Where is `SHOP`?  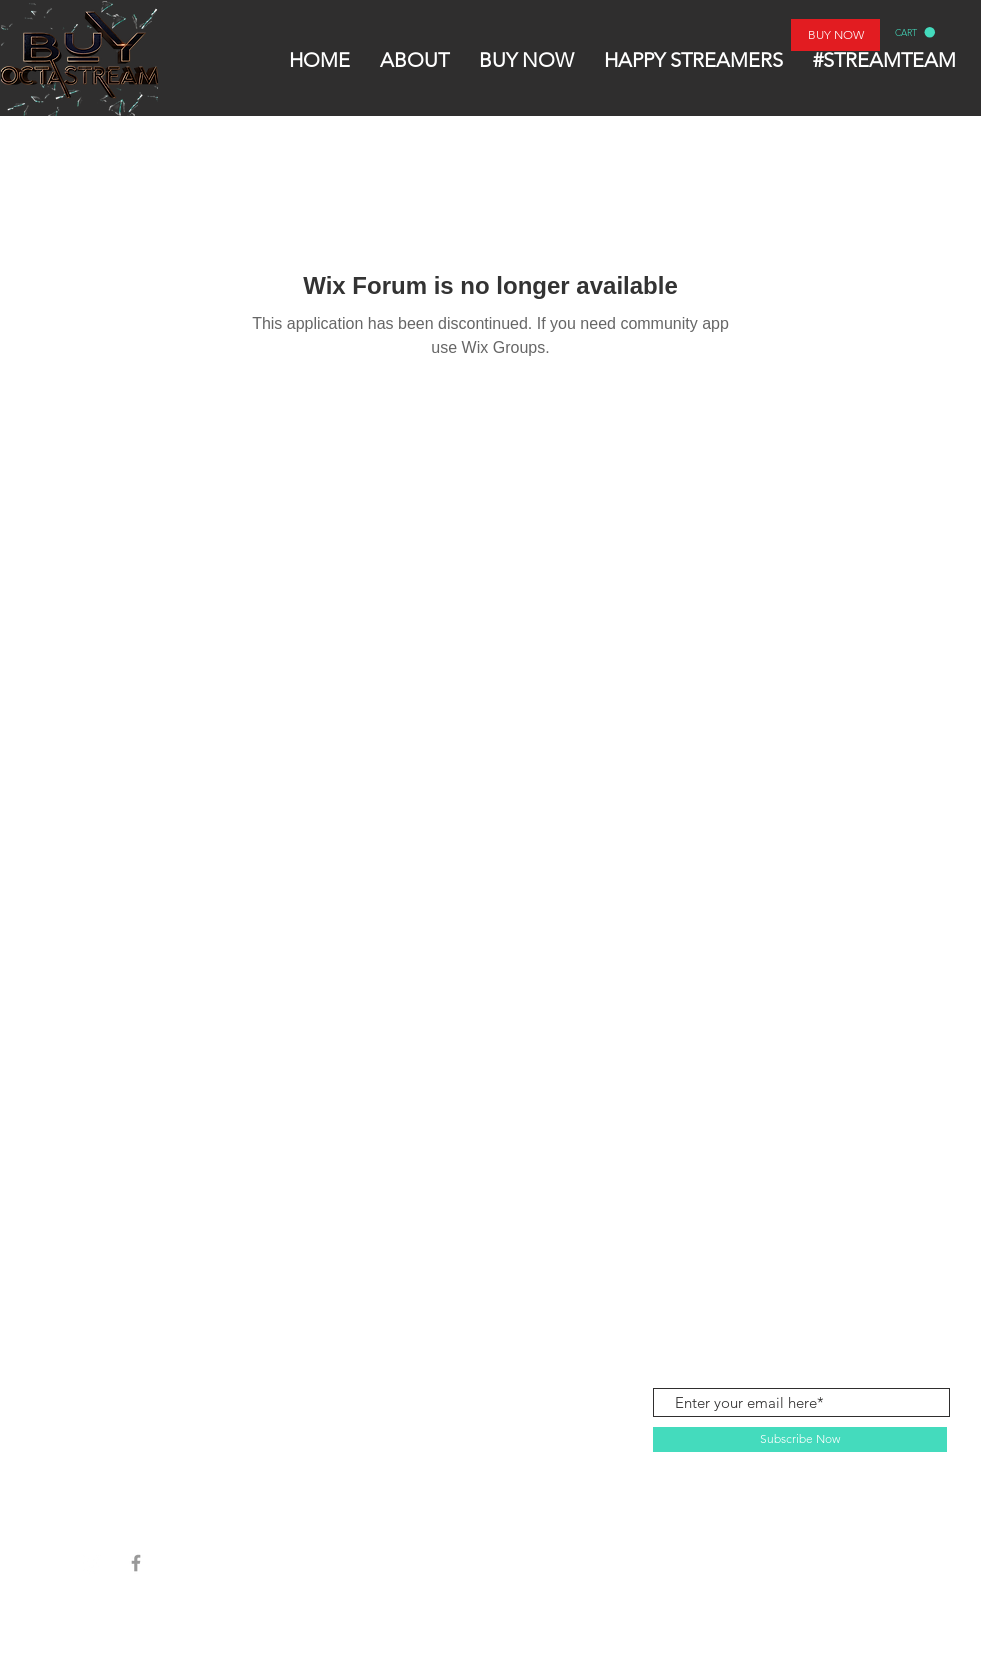 SHOP is located at coordinates (107, 1294).